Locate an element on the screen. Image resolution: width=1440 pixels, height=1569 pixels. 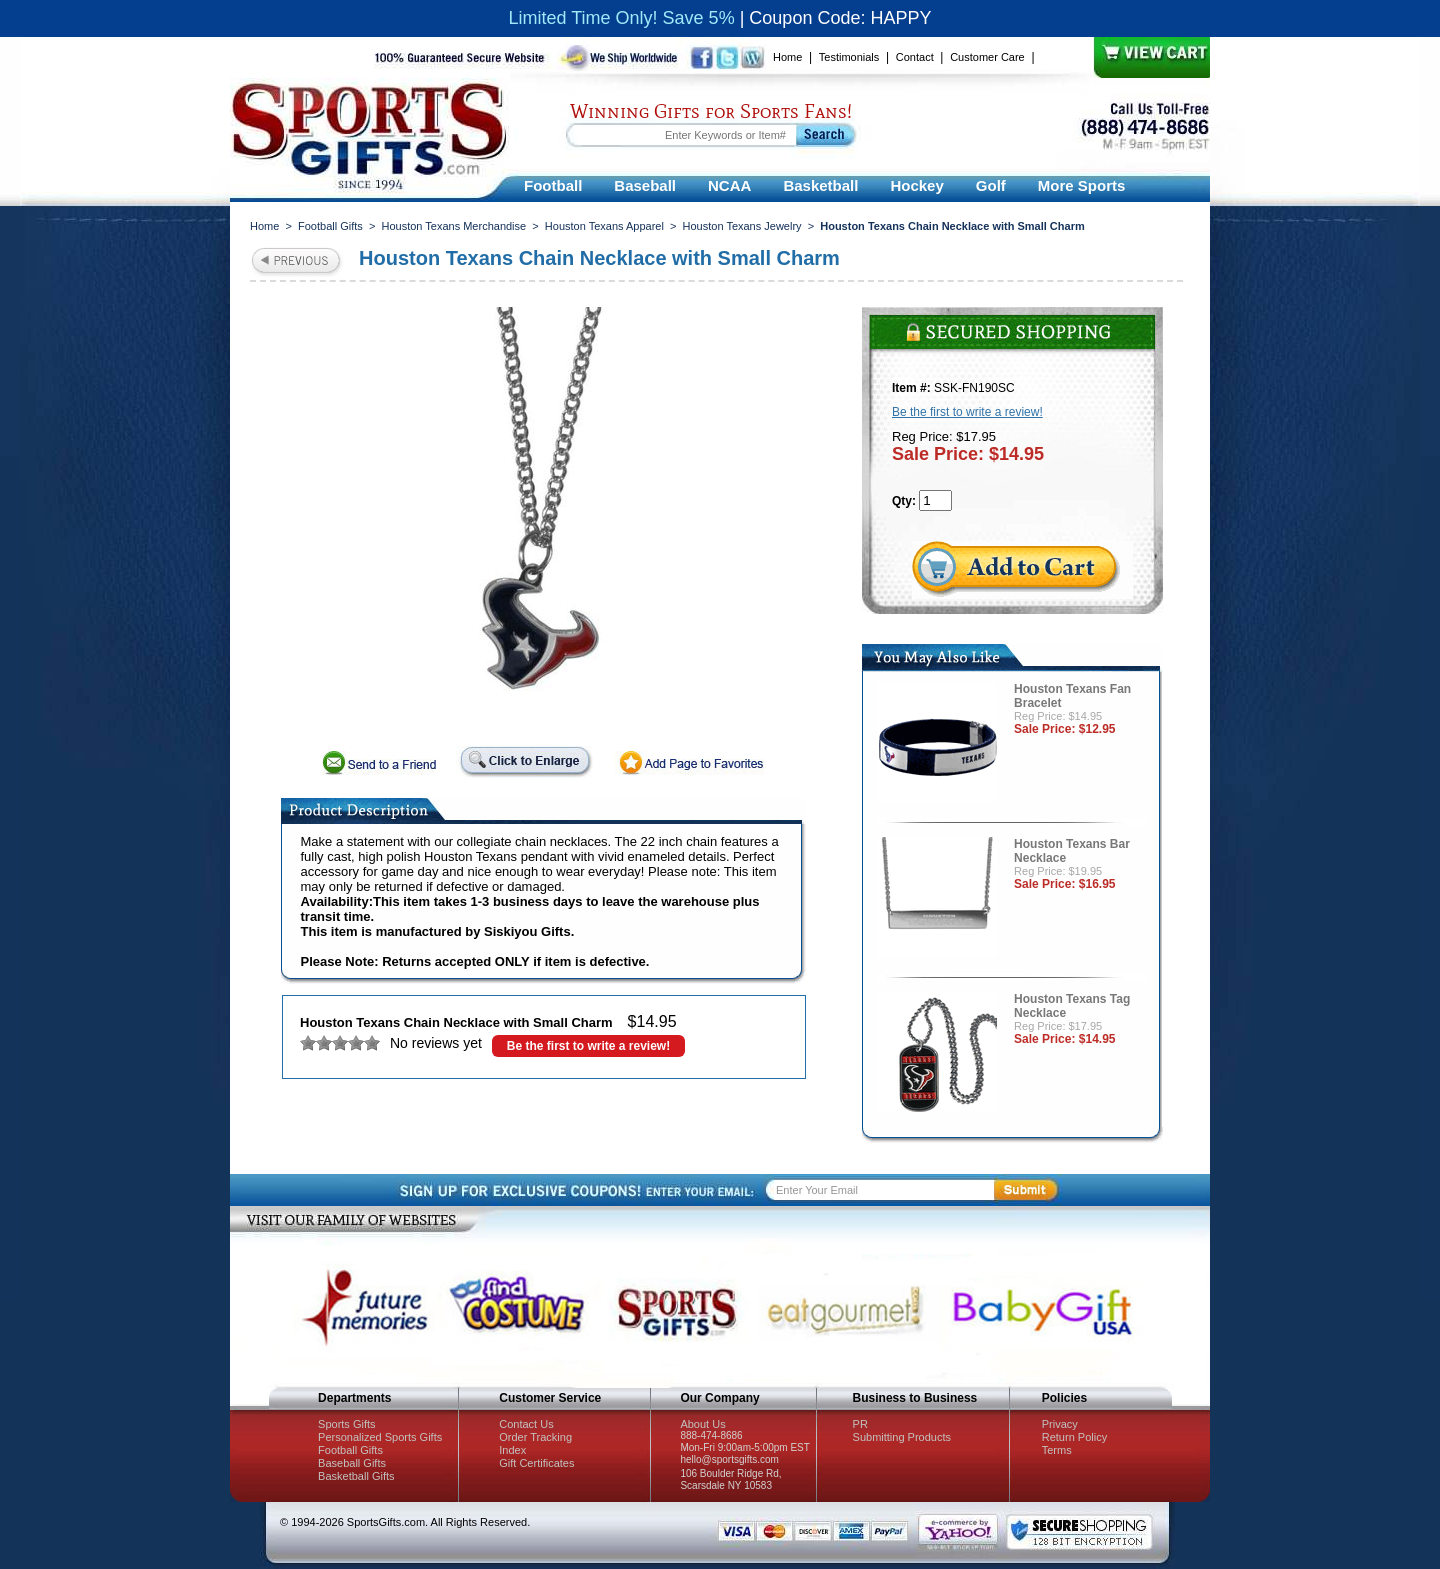
Privacy is located at coordinates (1060, 1424).